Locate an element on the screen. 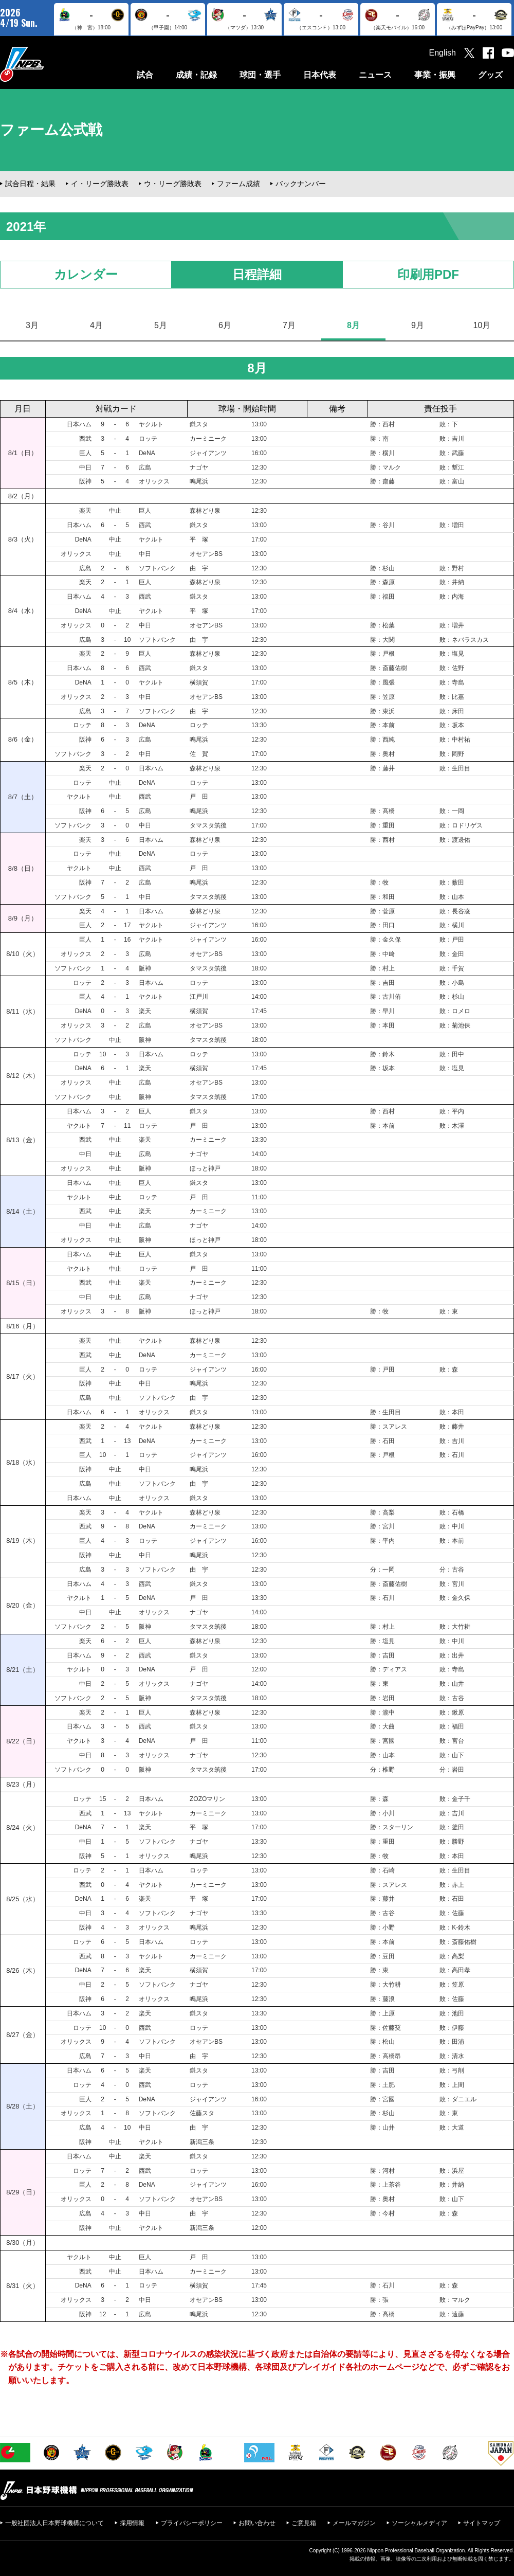 The width and height of the screenshot is (514, 2576). 3月 is located at coordinates (32, 325).